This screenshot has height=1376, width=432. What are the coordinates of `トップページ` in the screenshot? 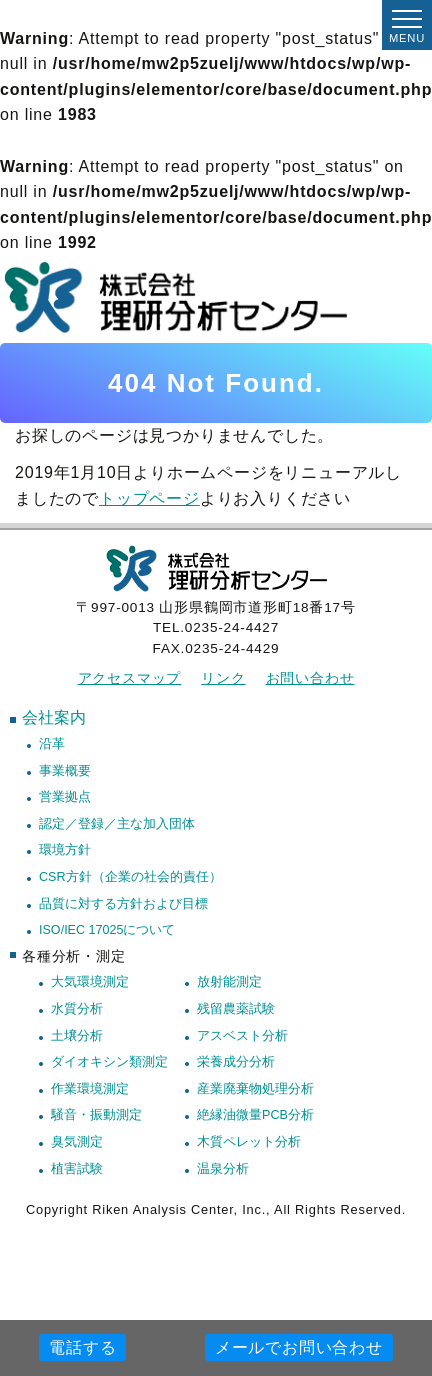 It's located at (149, 498).